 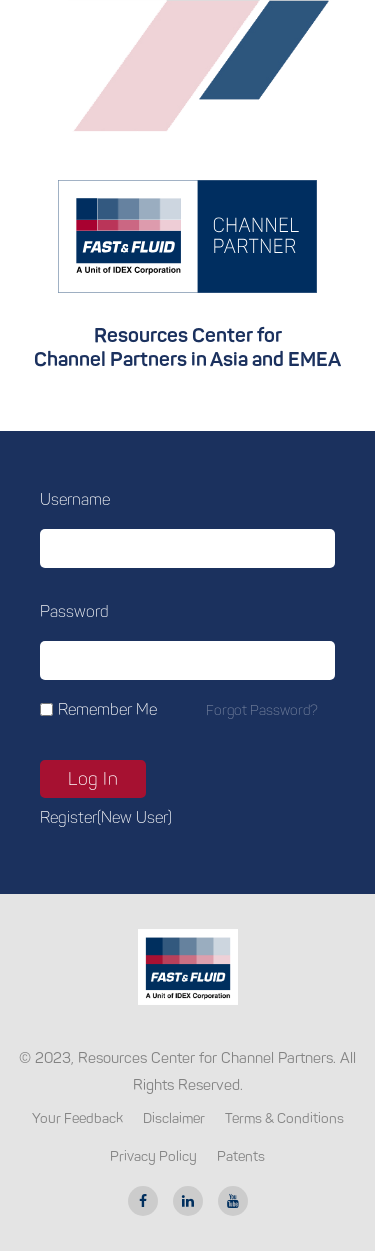 I want to click on Forgot password?, so click(x=262, y=710).